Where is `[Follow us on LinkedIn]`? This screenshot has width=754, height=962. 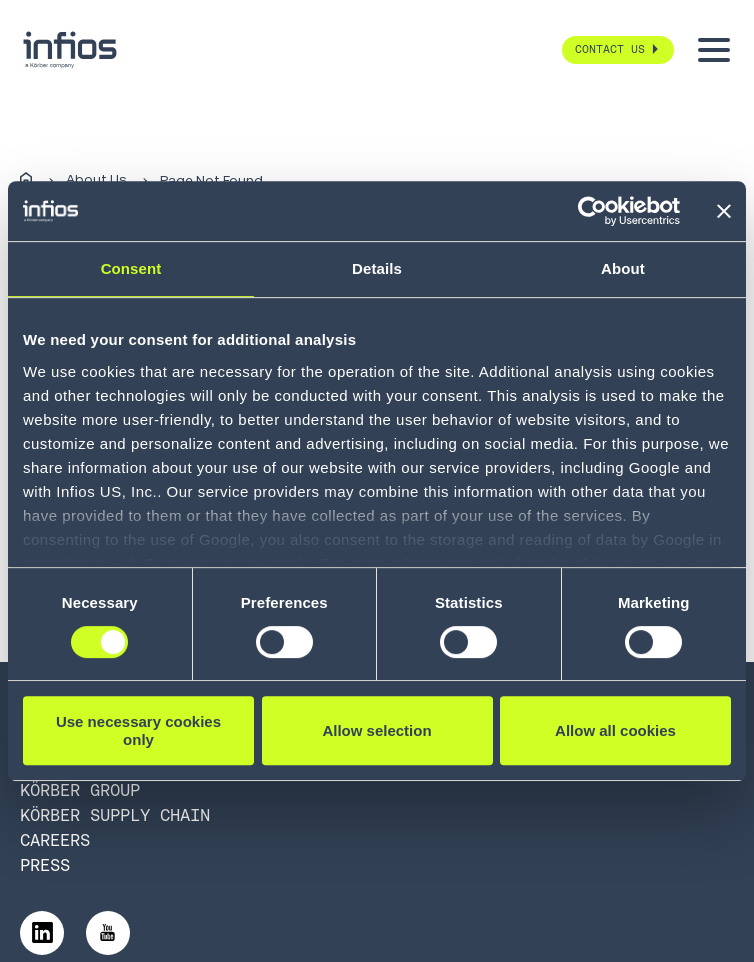 [Follow us on LinkedIn] is located at coordinates (42, 933).